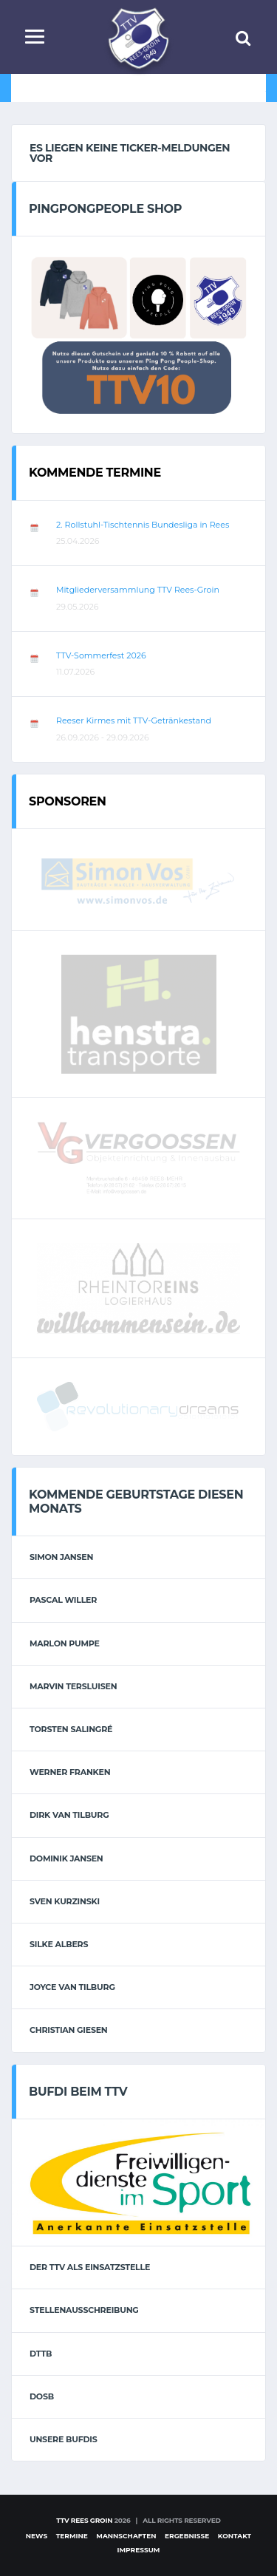  What do you see at coordinates (130, 153) in the screenshot?
I see `Es liegen keine Ticker-Meldungen vor` at bounding box center [130, 153].